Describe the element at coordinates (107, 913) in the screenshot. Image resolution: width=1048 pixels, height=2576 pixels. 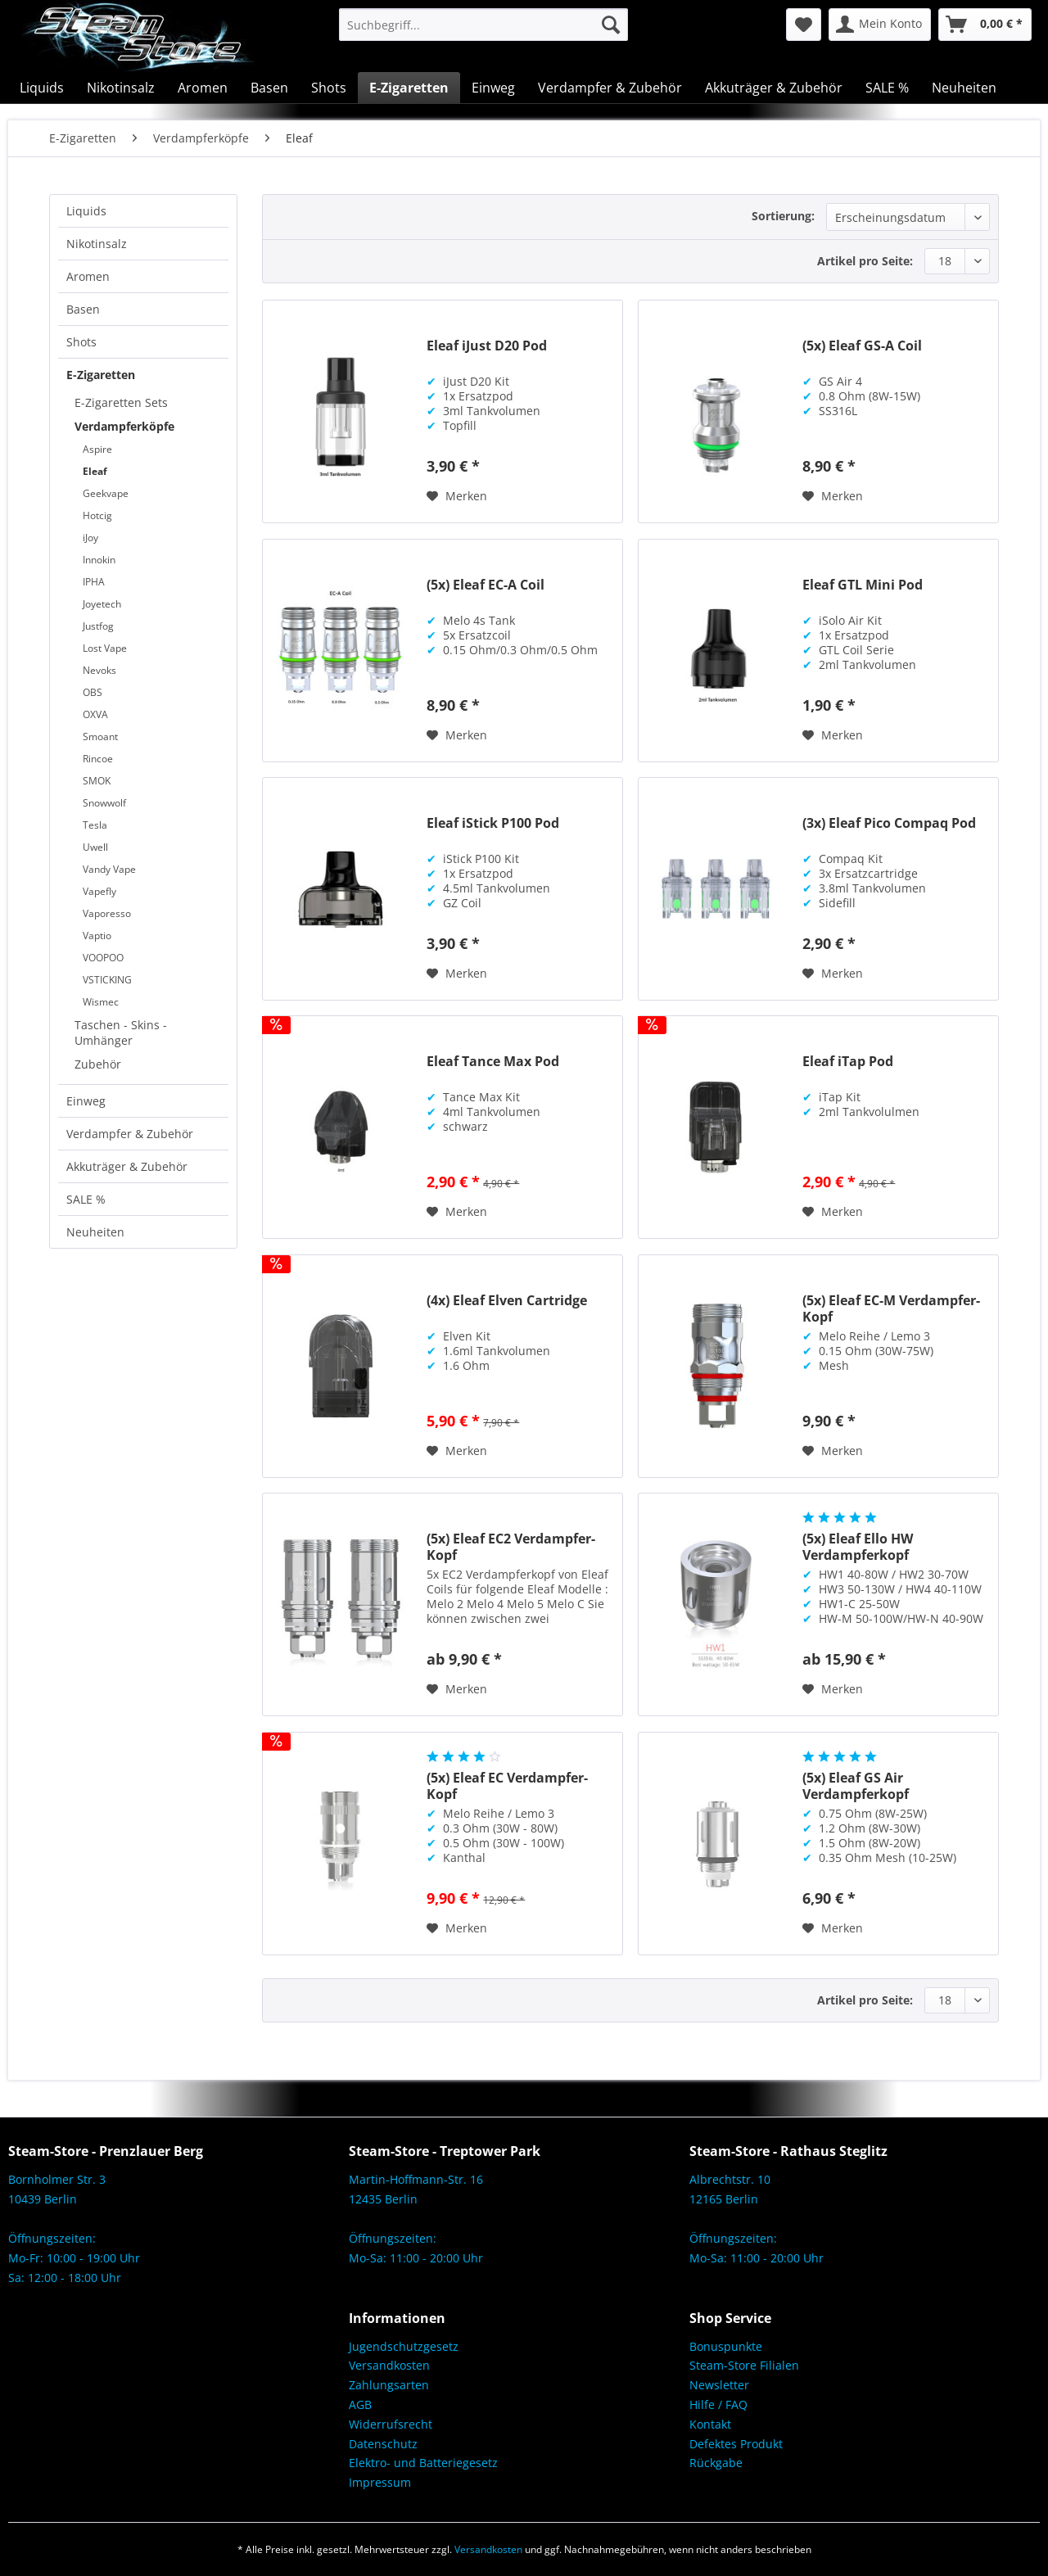
I see `Vaporesso` at that location.